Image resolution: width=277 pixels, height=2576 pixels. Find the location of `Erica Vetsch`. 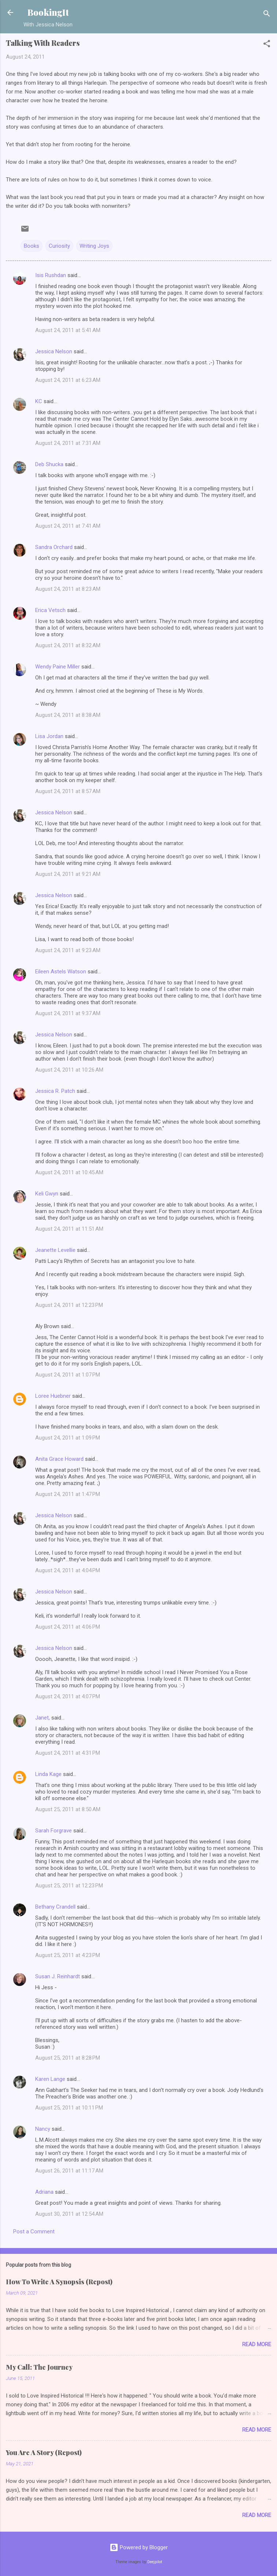

Erica Vetsch is located at coordinates (50, 610).